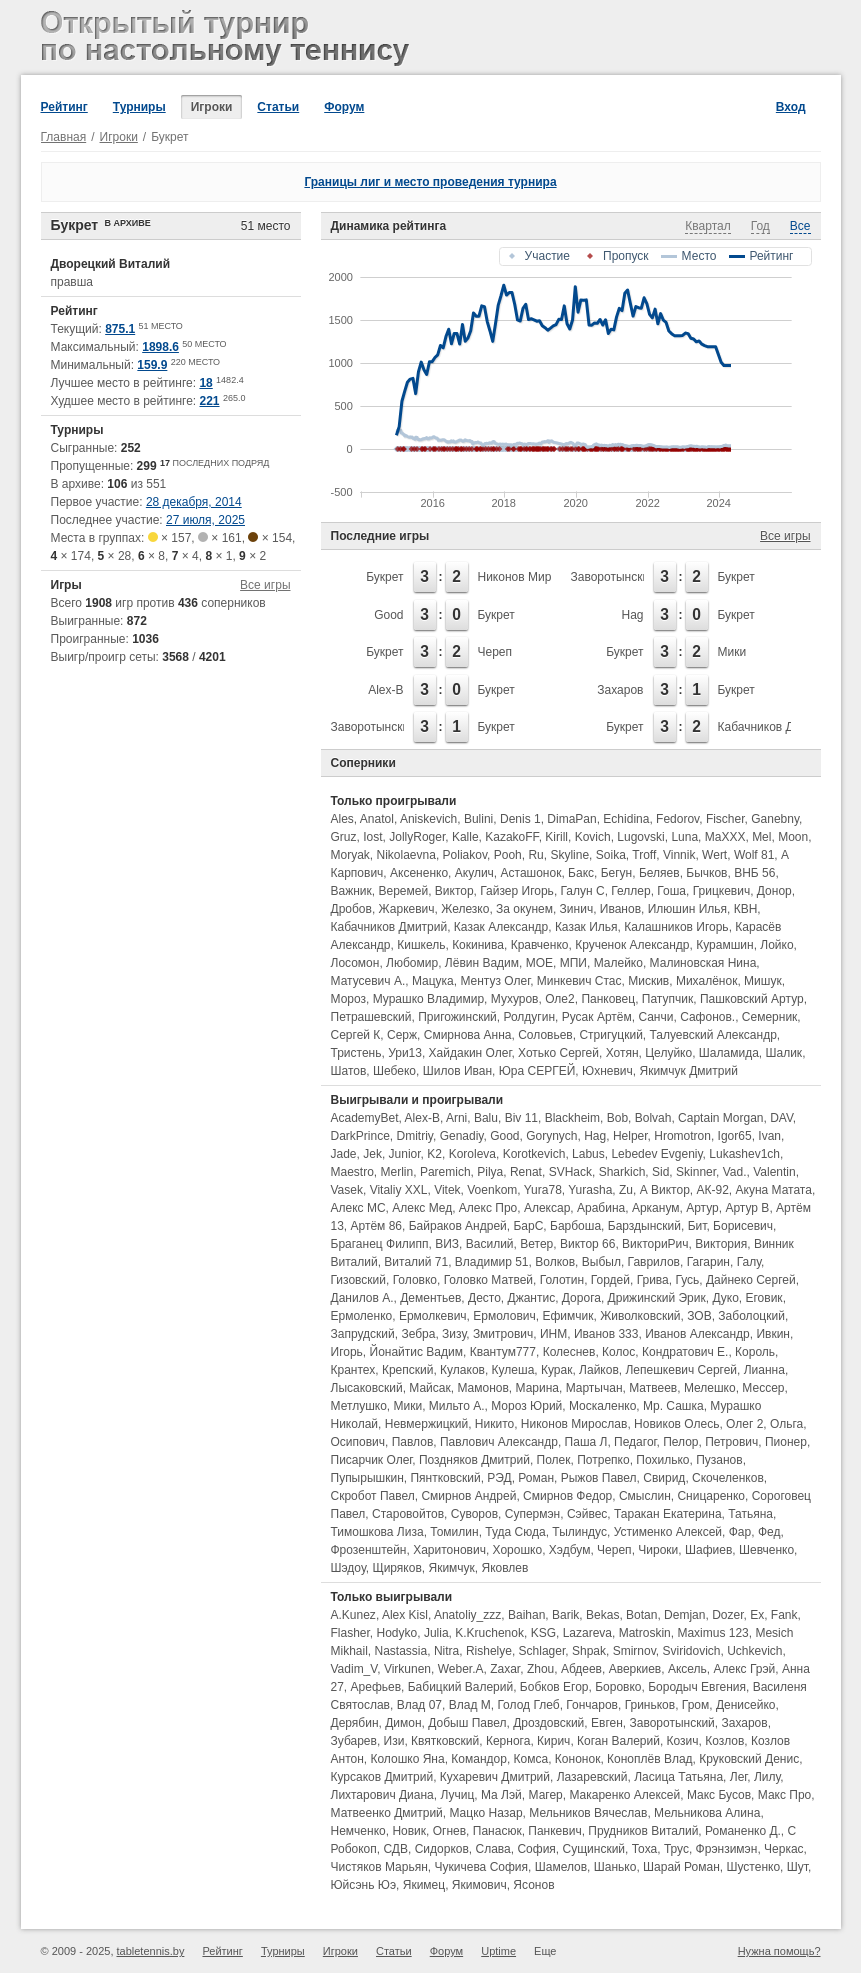 Image resolution: width=861 pixels, height=1973 pixels. I want to click on Гром, so click(695, 1705).